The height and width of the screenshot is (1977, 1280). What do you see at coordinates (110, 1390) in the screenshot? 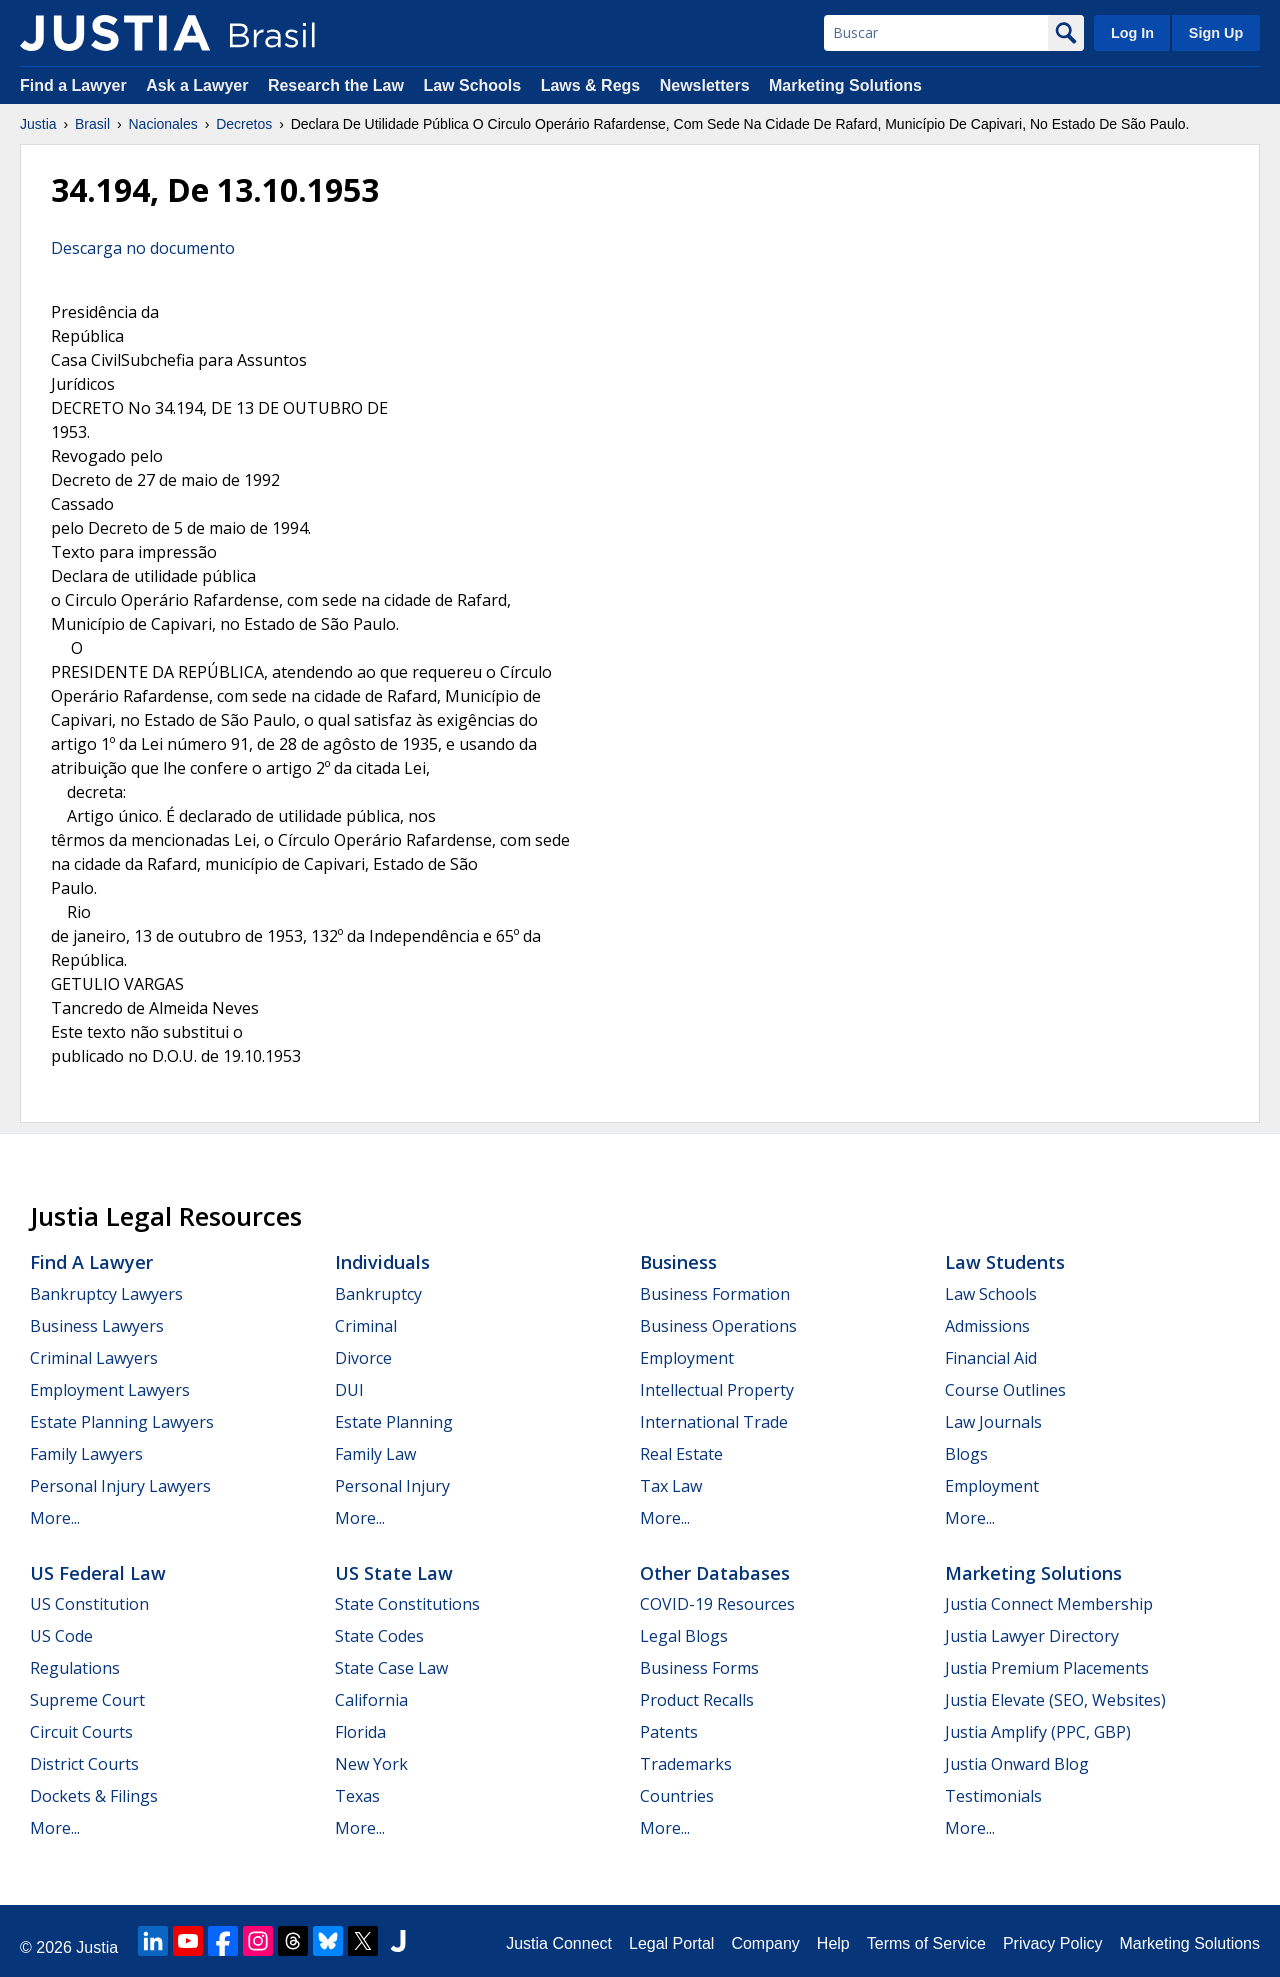
I see `Employment Lawyers` at bounding box center [110, 1390].